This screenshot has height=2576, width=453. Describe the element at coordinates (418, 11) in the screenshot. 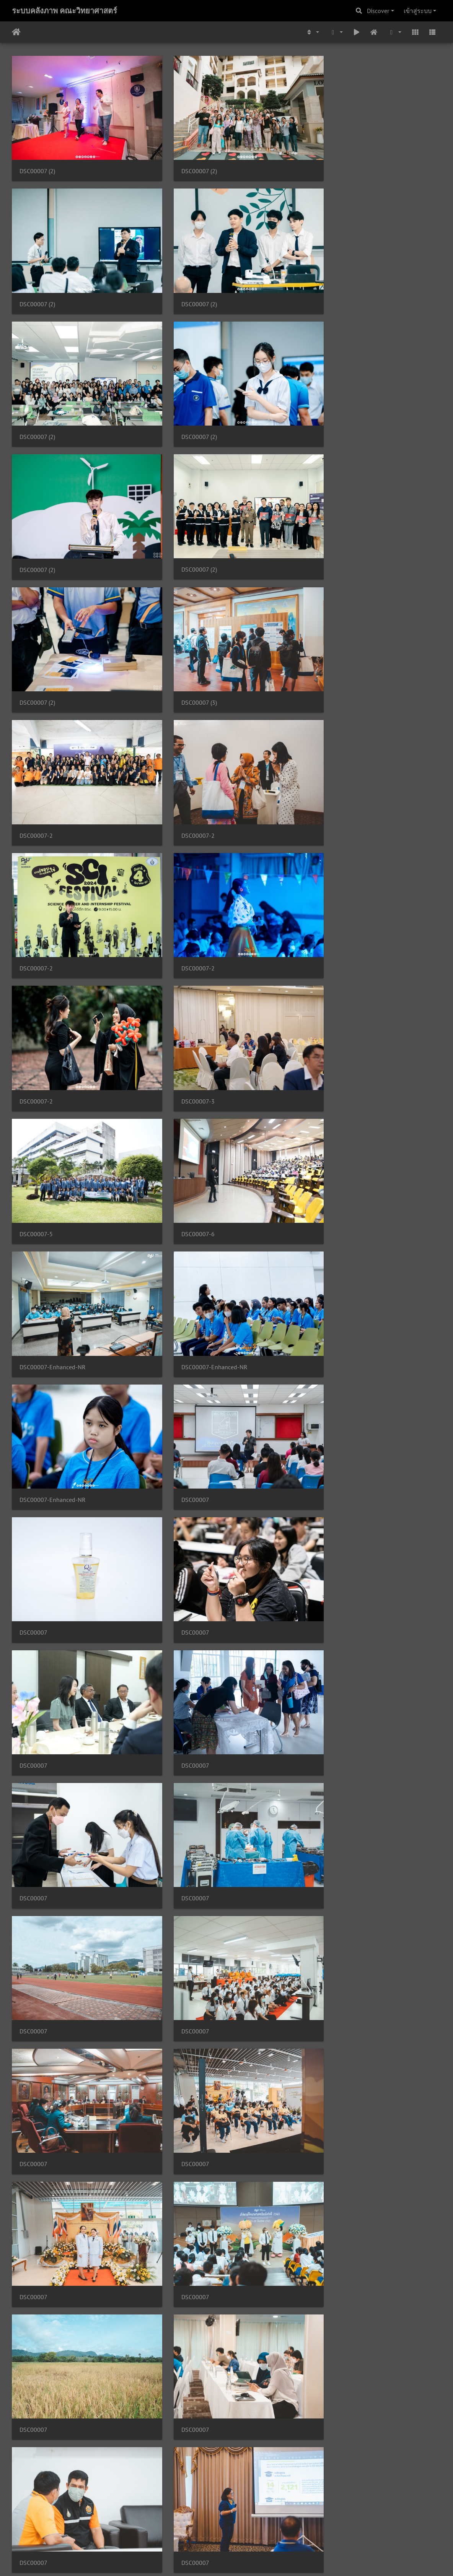

I see `เข้าสู่ระบบ` at that location.